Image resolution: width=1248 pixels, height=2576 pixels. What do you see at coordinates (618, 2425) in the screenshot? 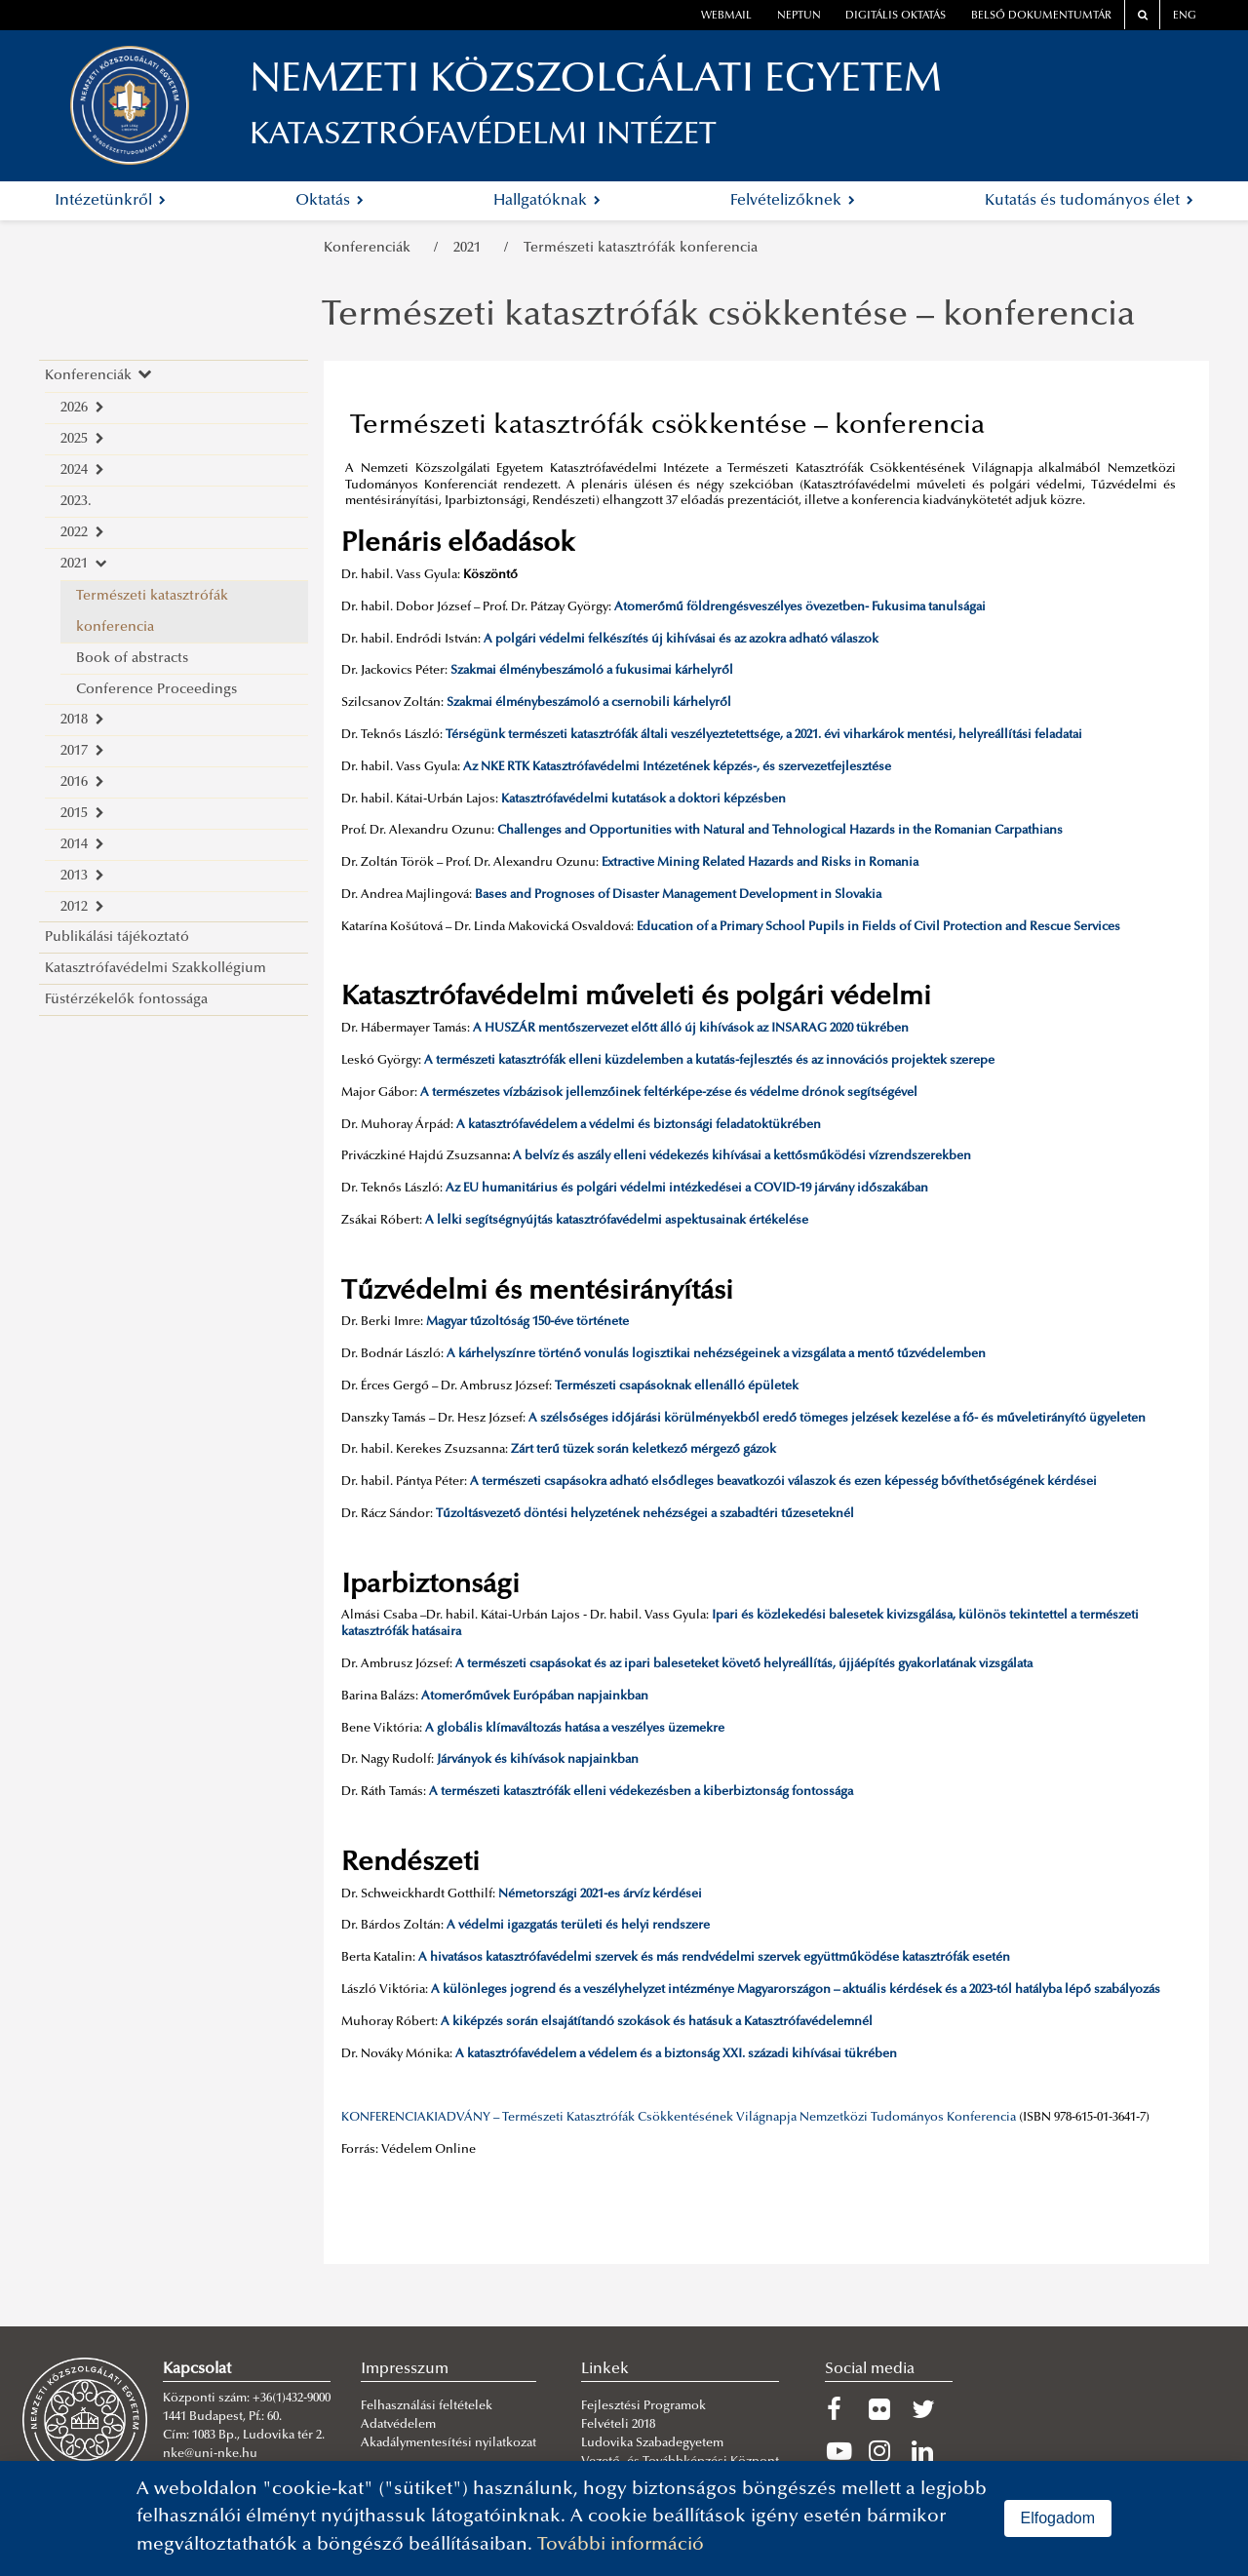
I see `Felvételi 2018` at bounding box center [618, 2425].